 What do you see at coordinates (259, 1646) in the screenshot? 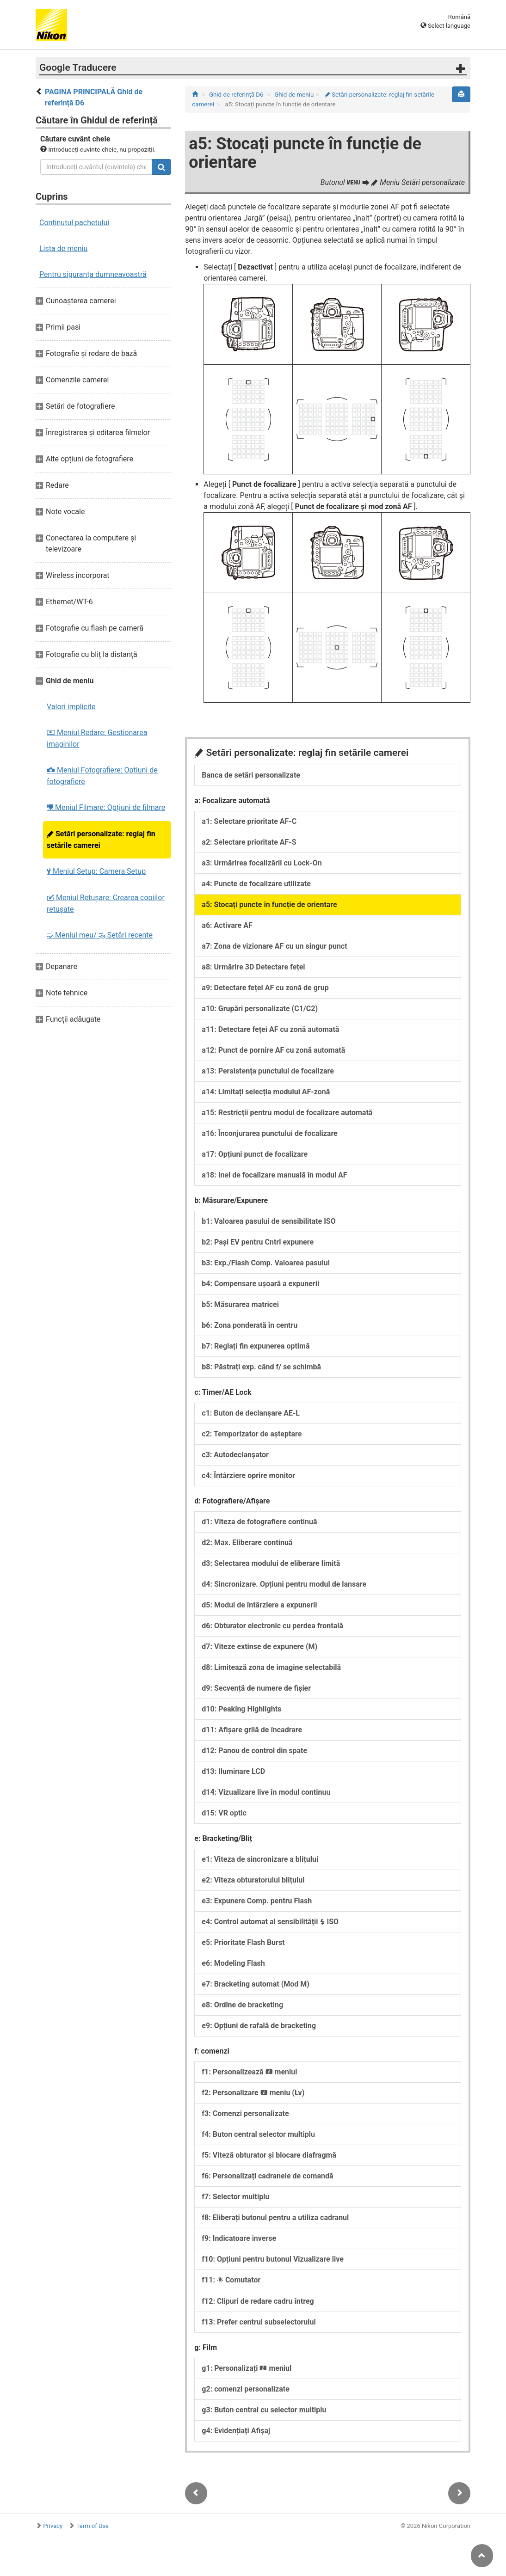
I see `d7: Viteze extinse de expunere (M)` at bounding box center [259, 1646].